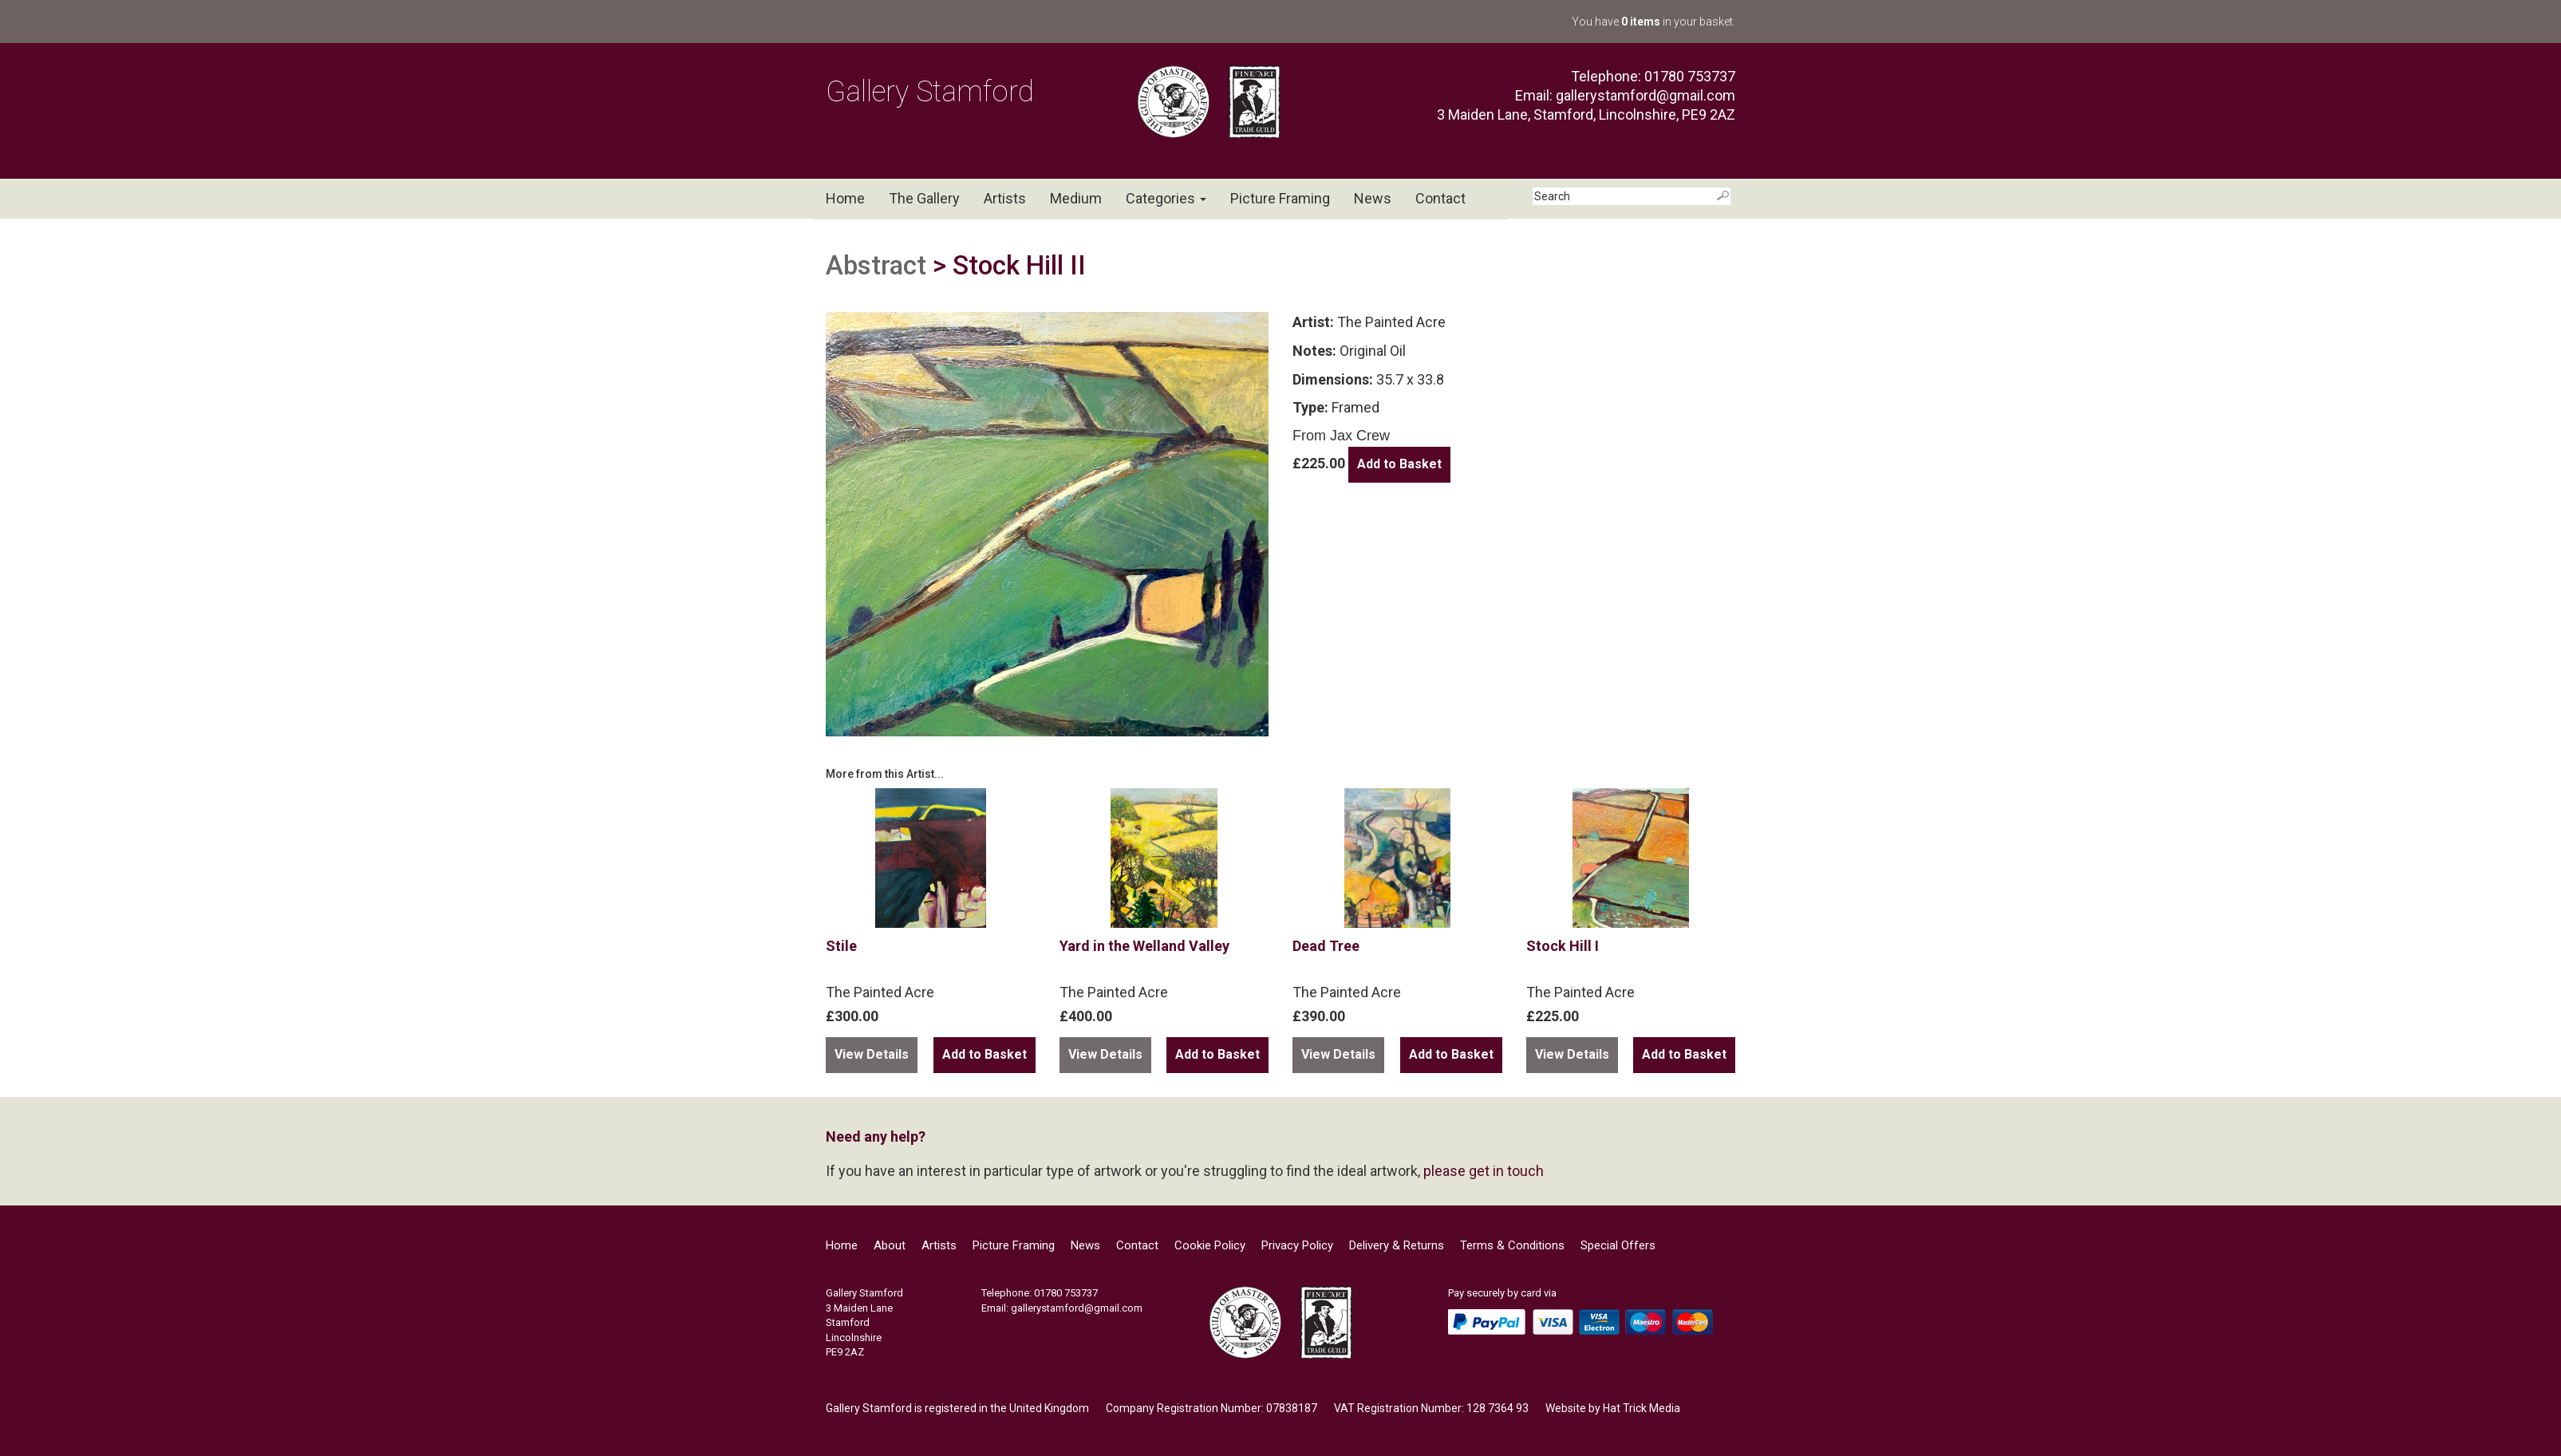  I want to click on Gallery Stamford, so click(930, 92).